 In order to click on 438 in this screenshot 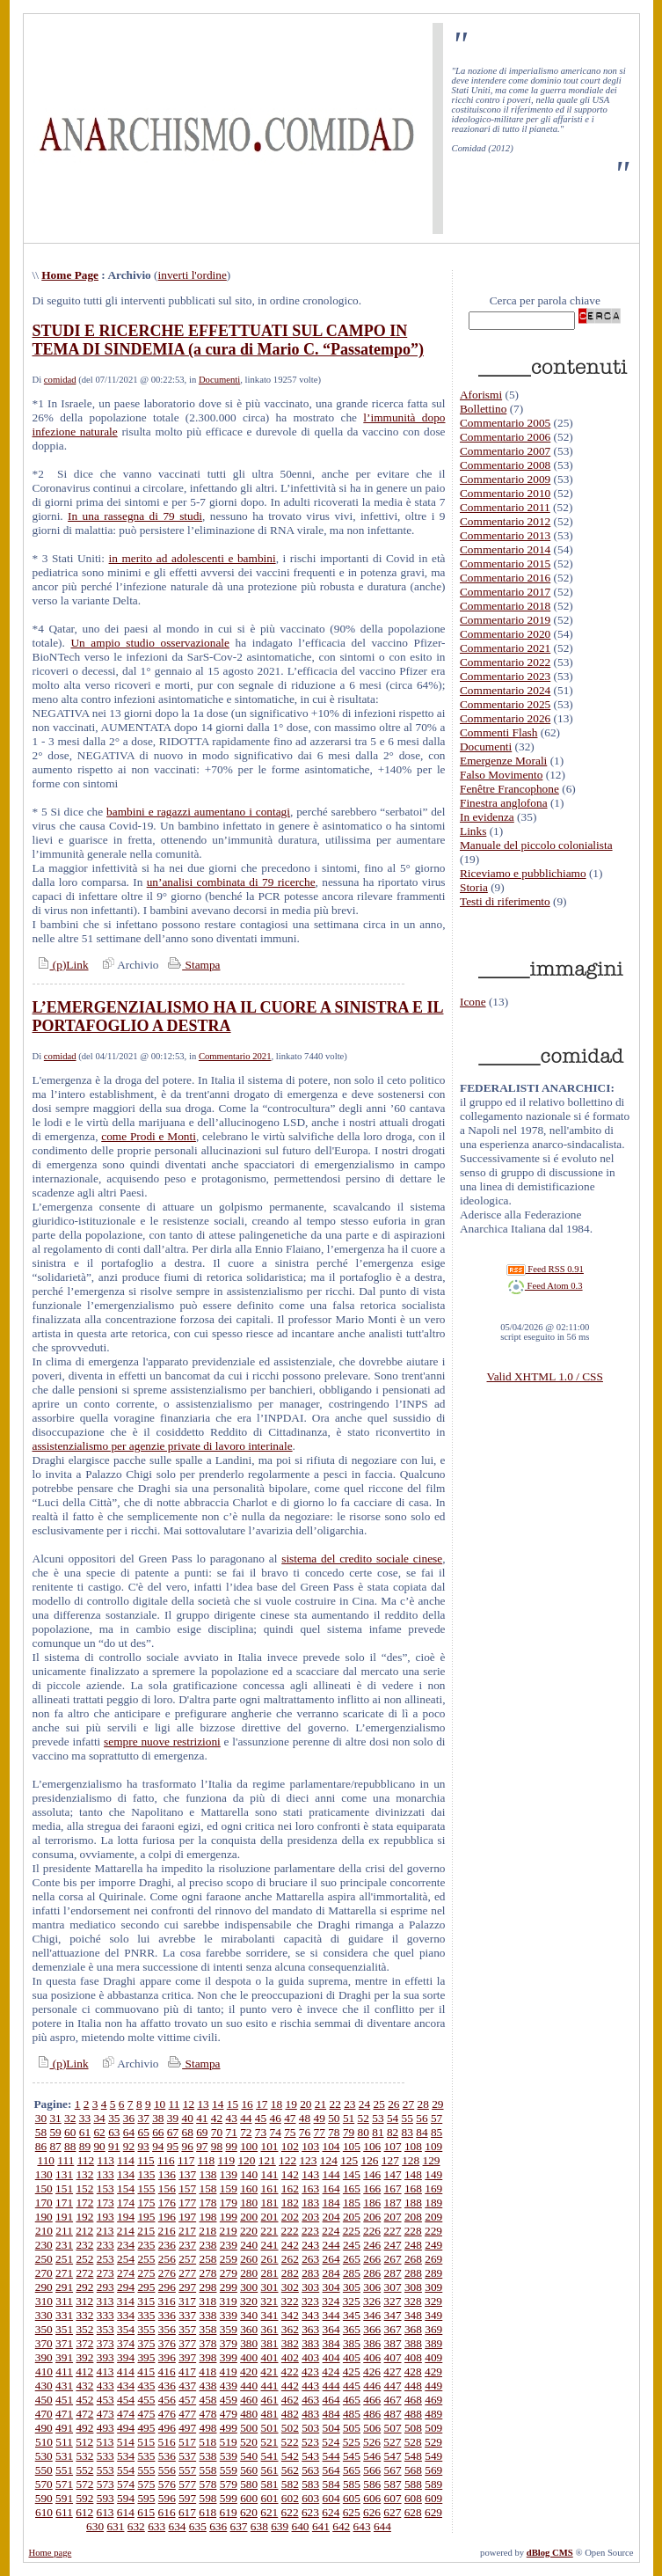, I will do `click(207, 2385)`.